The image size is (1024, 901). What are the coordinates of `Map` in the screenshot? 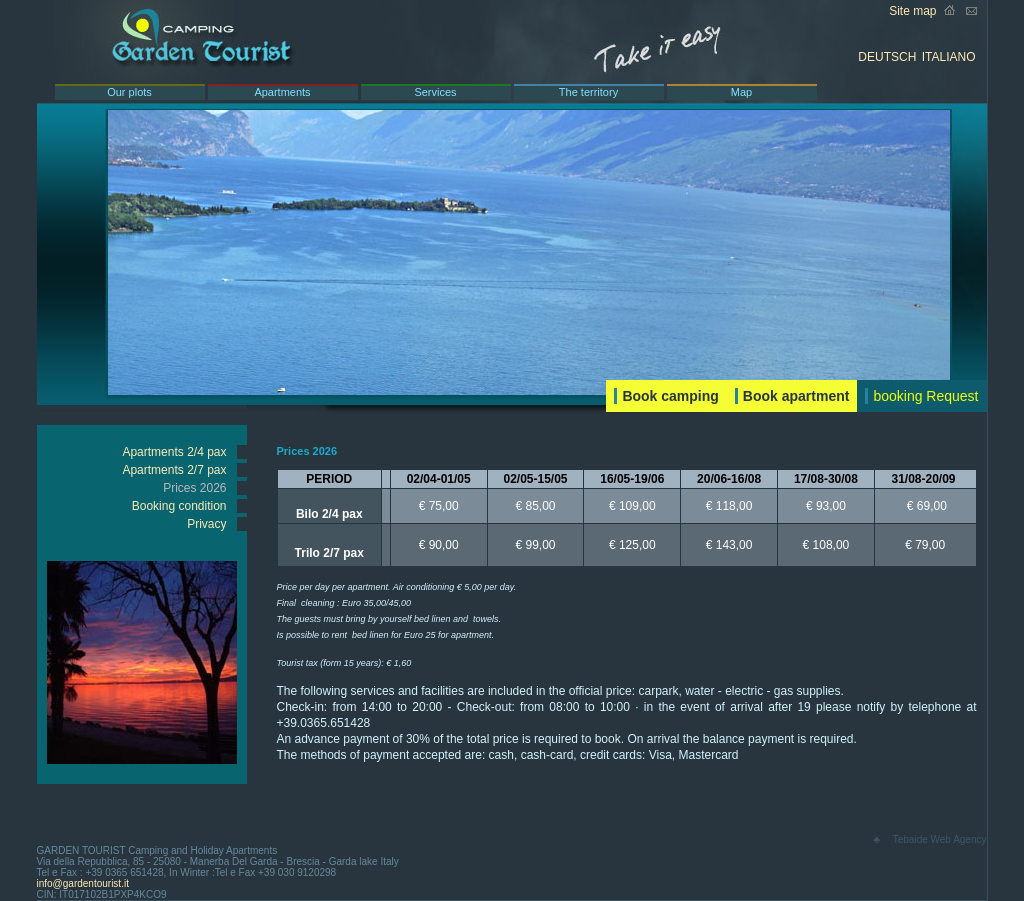 It's located at (741, 92).